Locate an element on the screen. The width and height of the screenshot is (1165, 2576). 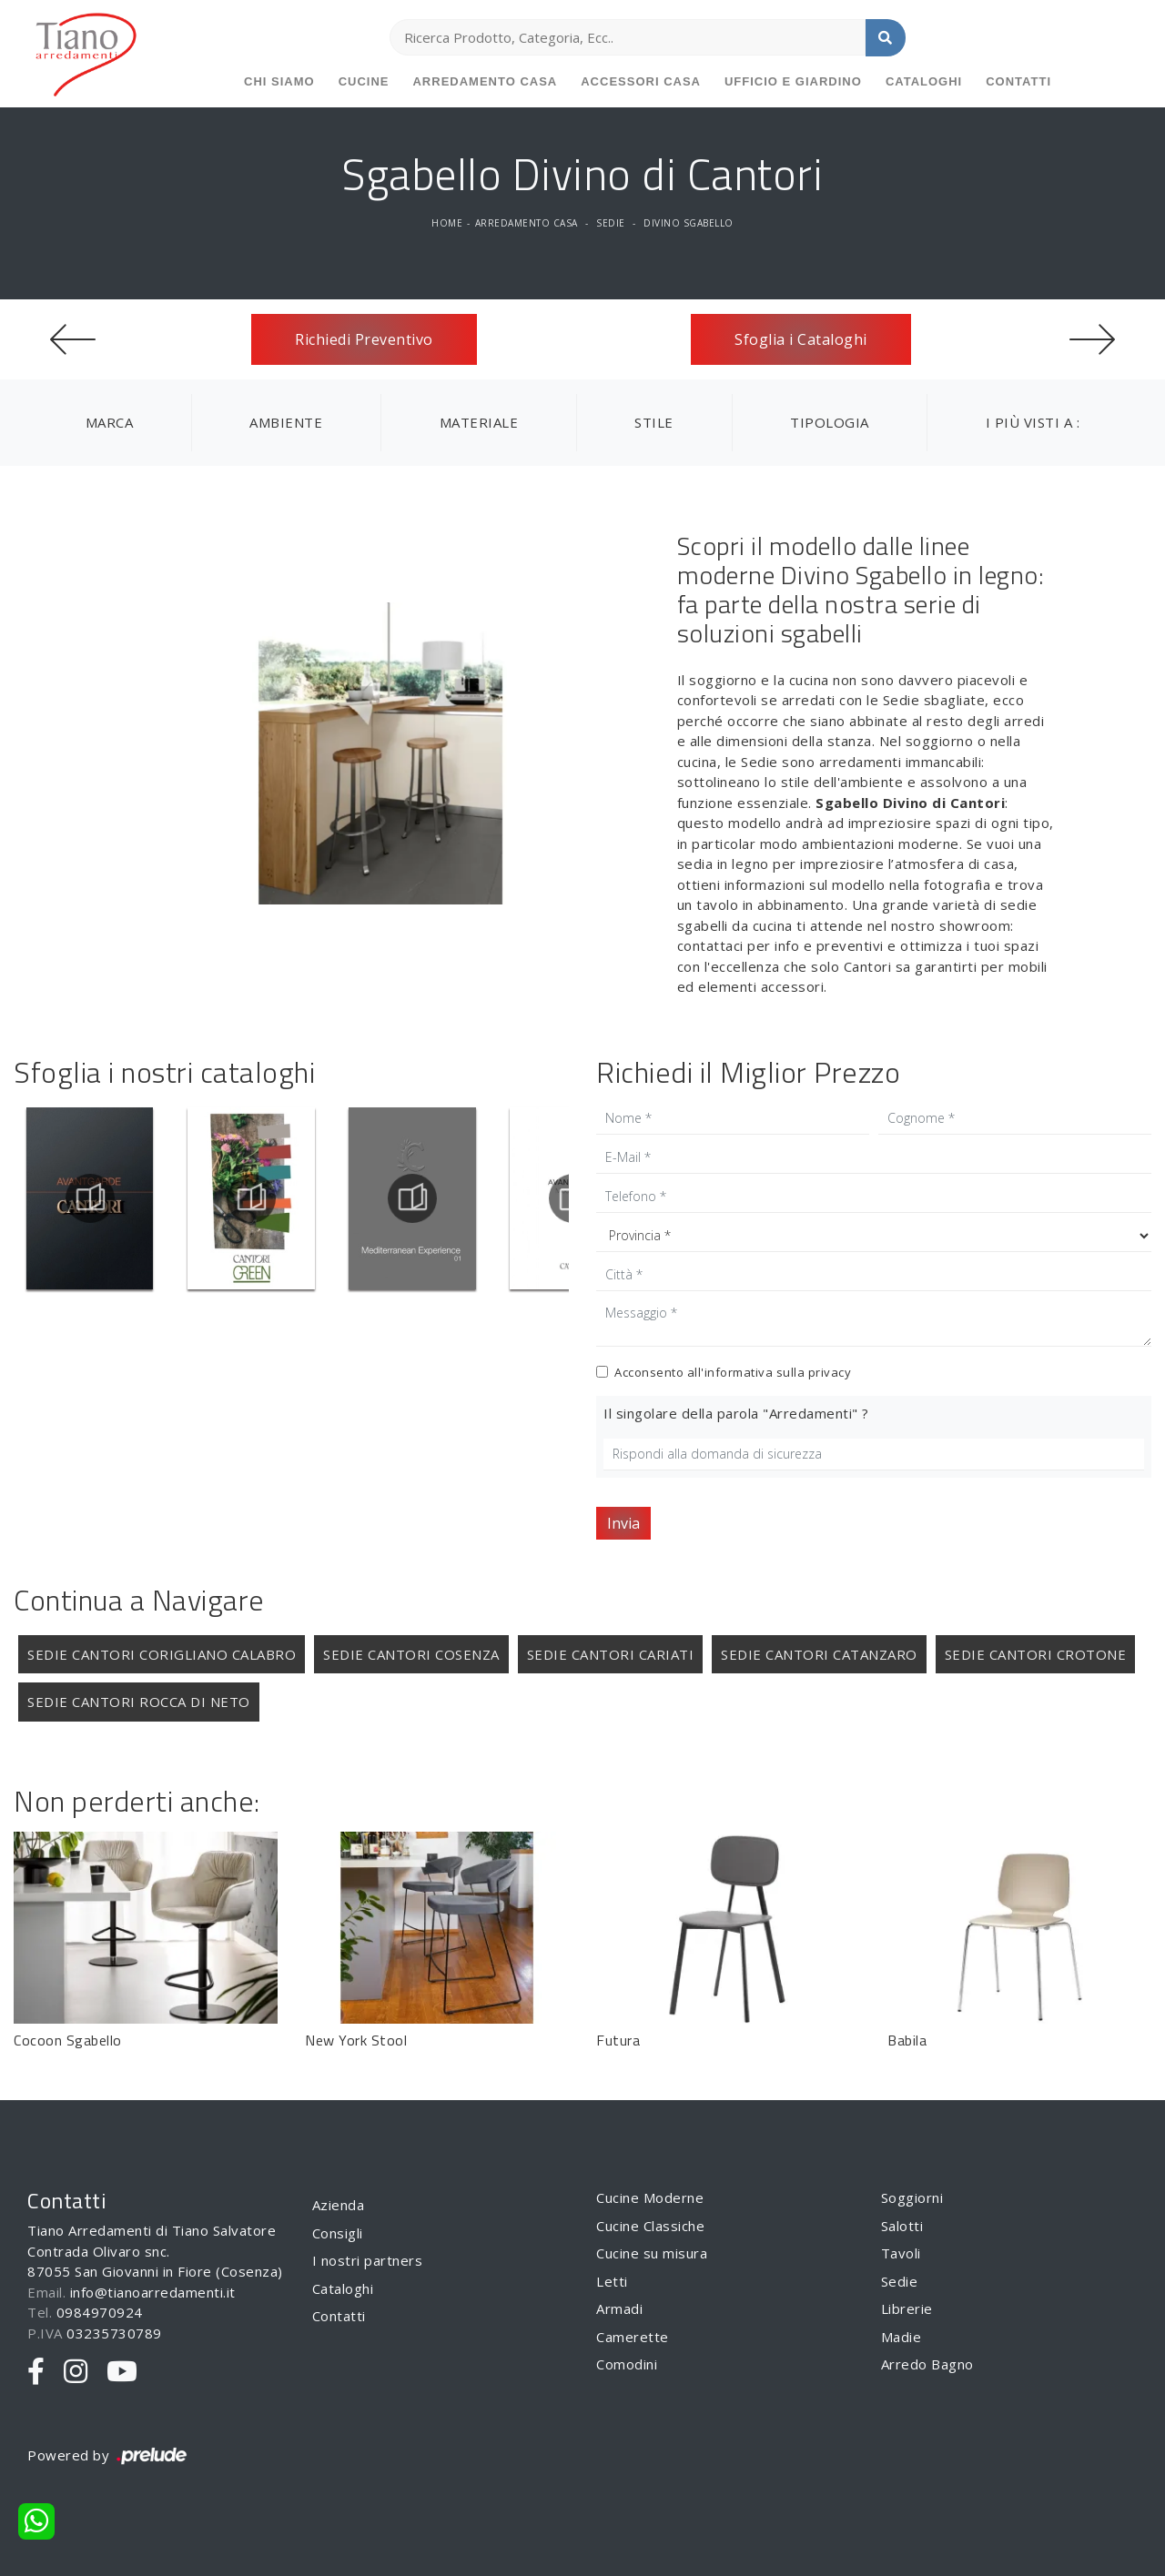
Cataloghi is located at coordinates (924, 81).